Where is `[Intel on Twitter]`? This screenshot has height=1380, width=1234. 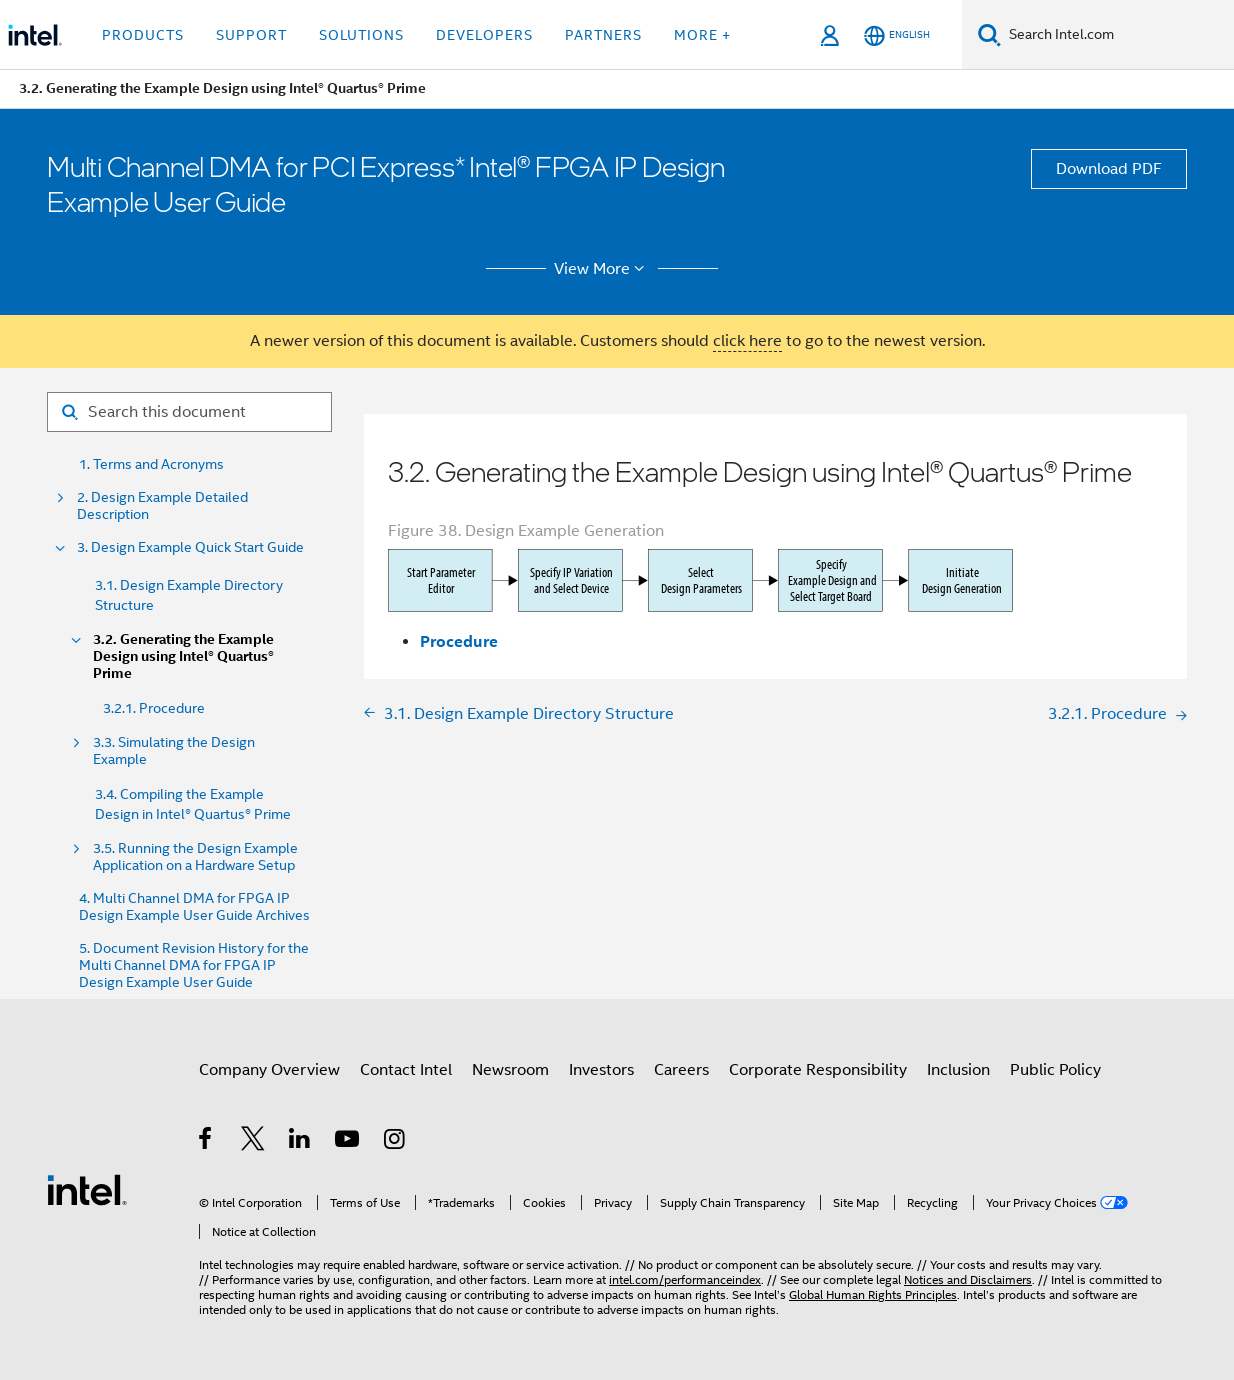 [Intel on Twitter] is located at coordinates (253, 1142).